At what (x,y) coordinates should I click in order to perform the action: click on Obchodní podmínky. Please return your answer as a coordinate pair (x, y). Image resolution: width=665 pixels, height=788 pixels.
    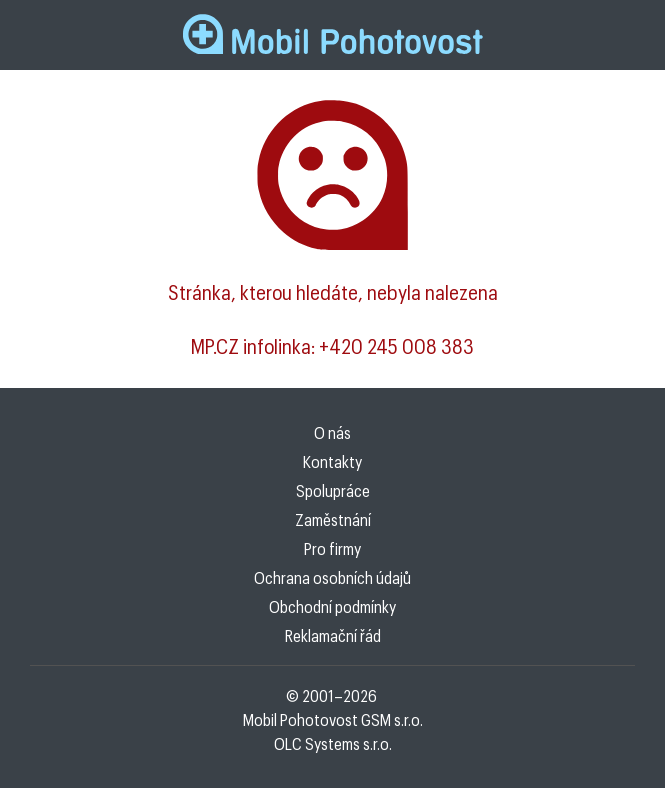
    Looking at the image, I should click on (332, 606).